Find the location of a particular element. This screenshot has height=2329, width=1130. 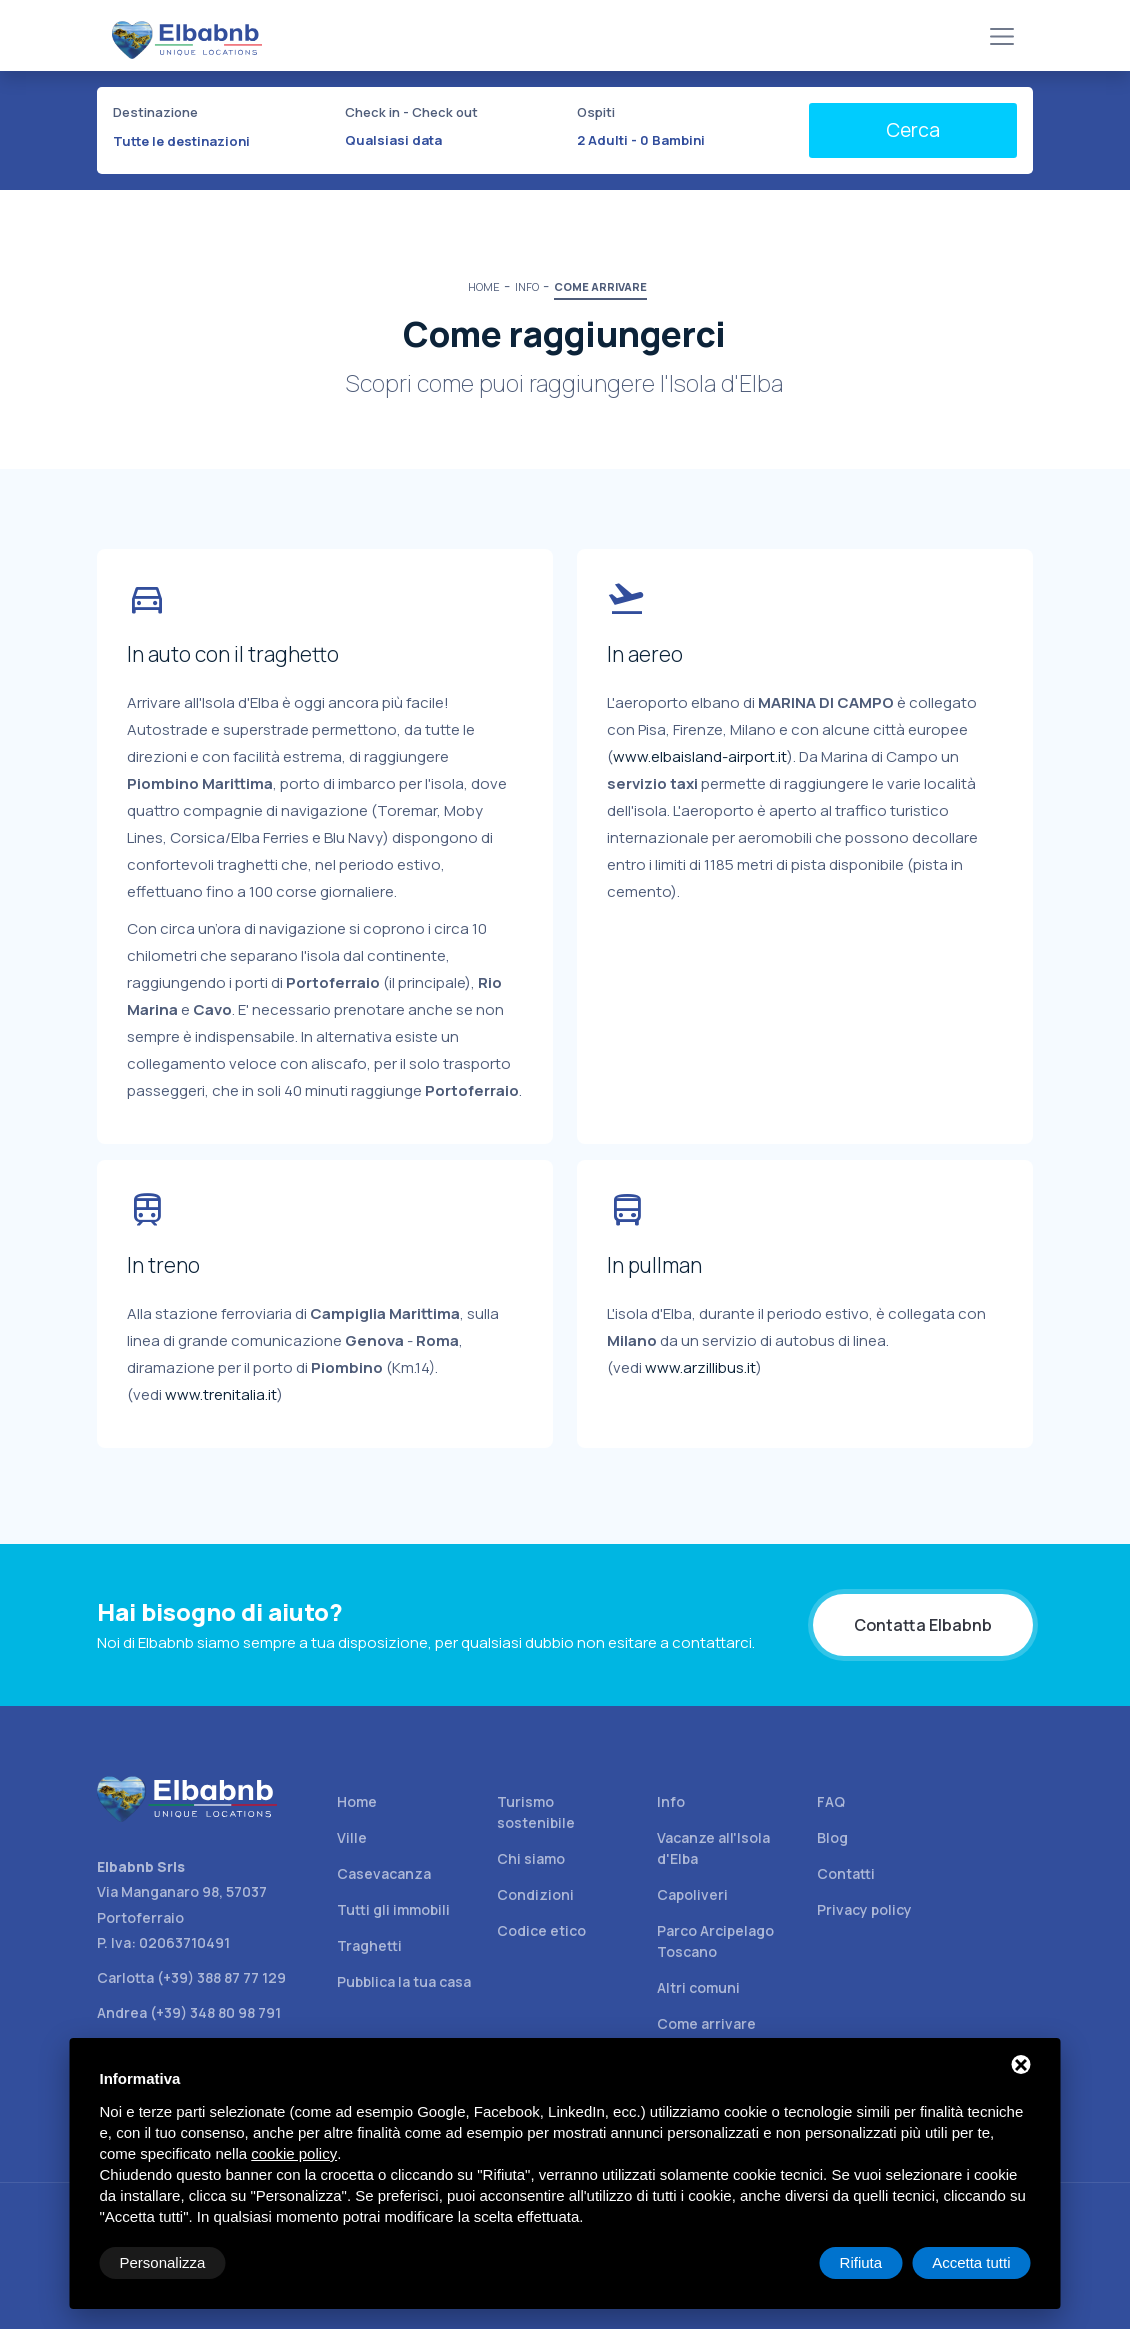

Chi siamo is located at coordinates (531, 1858).